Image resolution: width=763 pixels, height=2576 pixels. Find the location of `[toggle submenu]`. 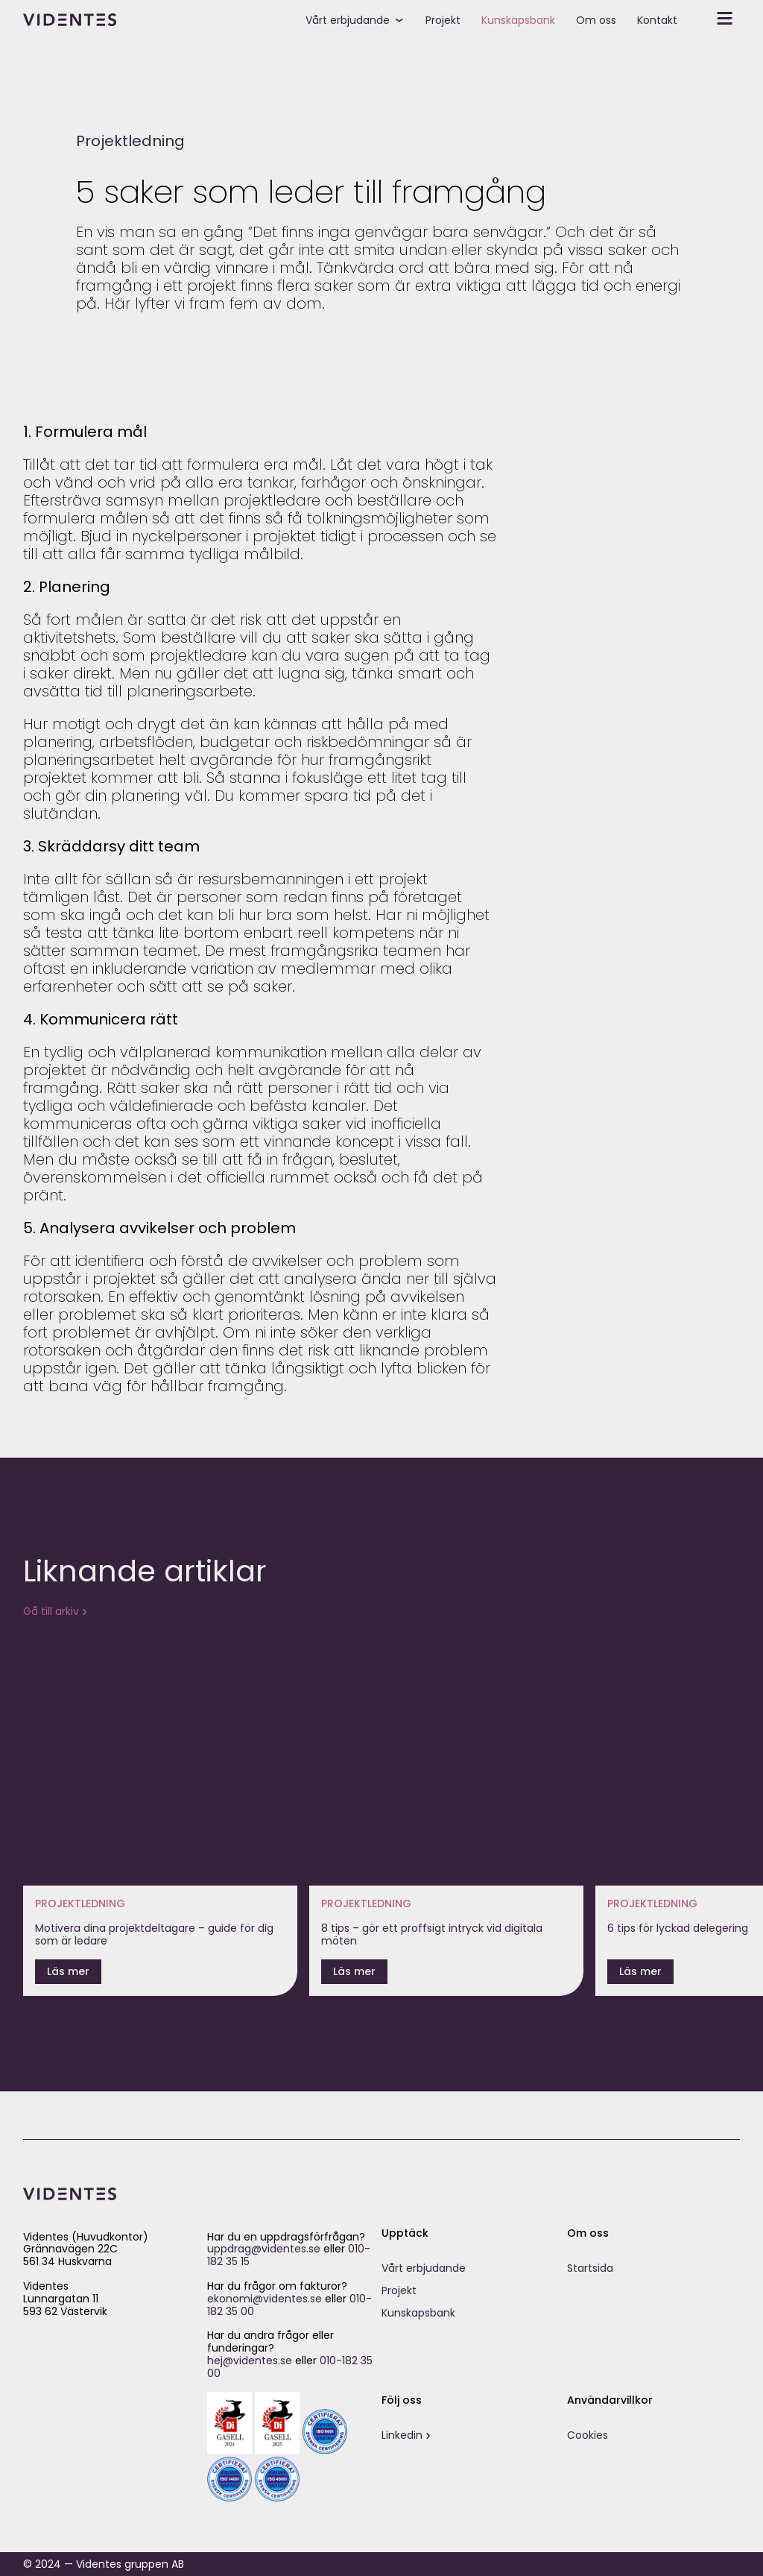

[toggle submenu] is located at coordinates (405, 19).